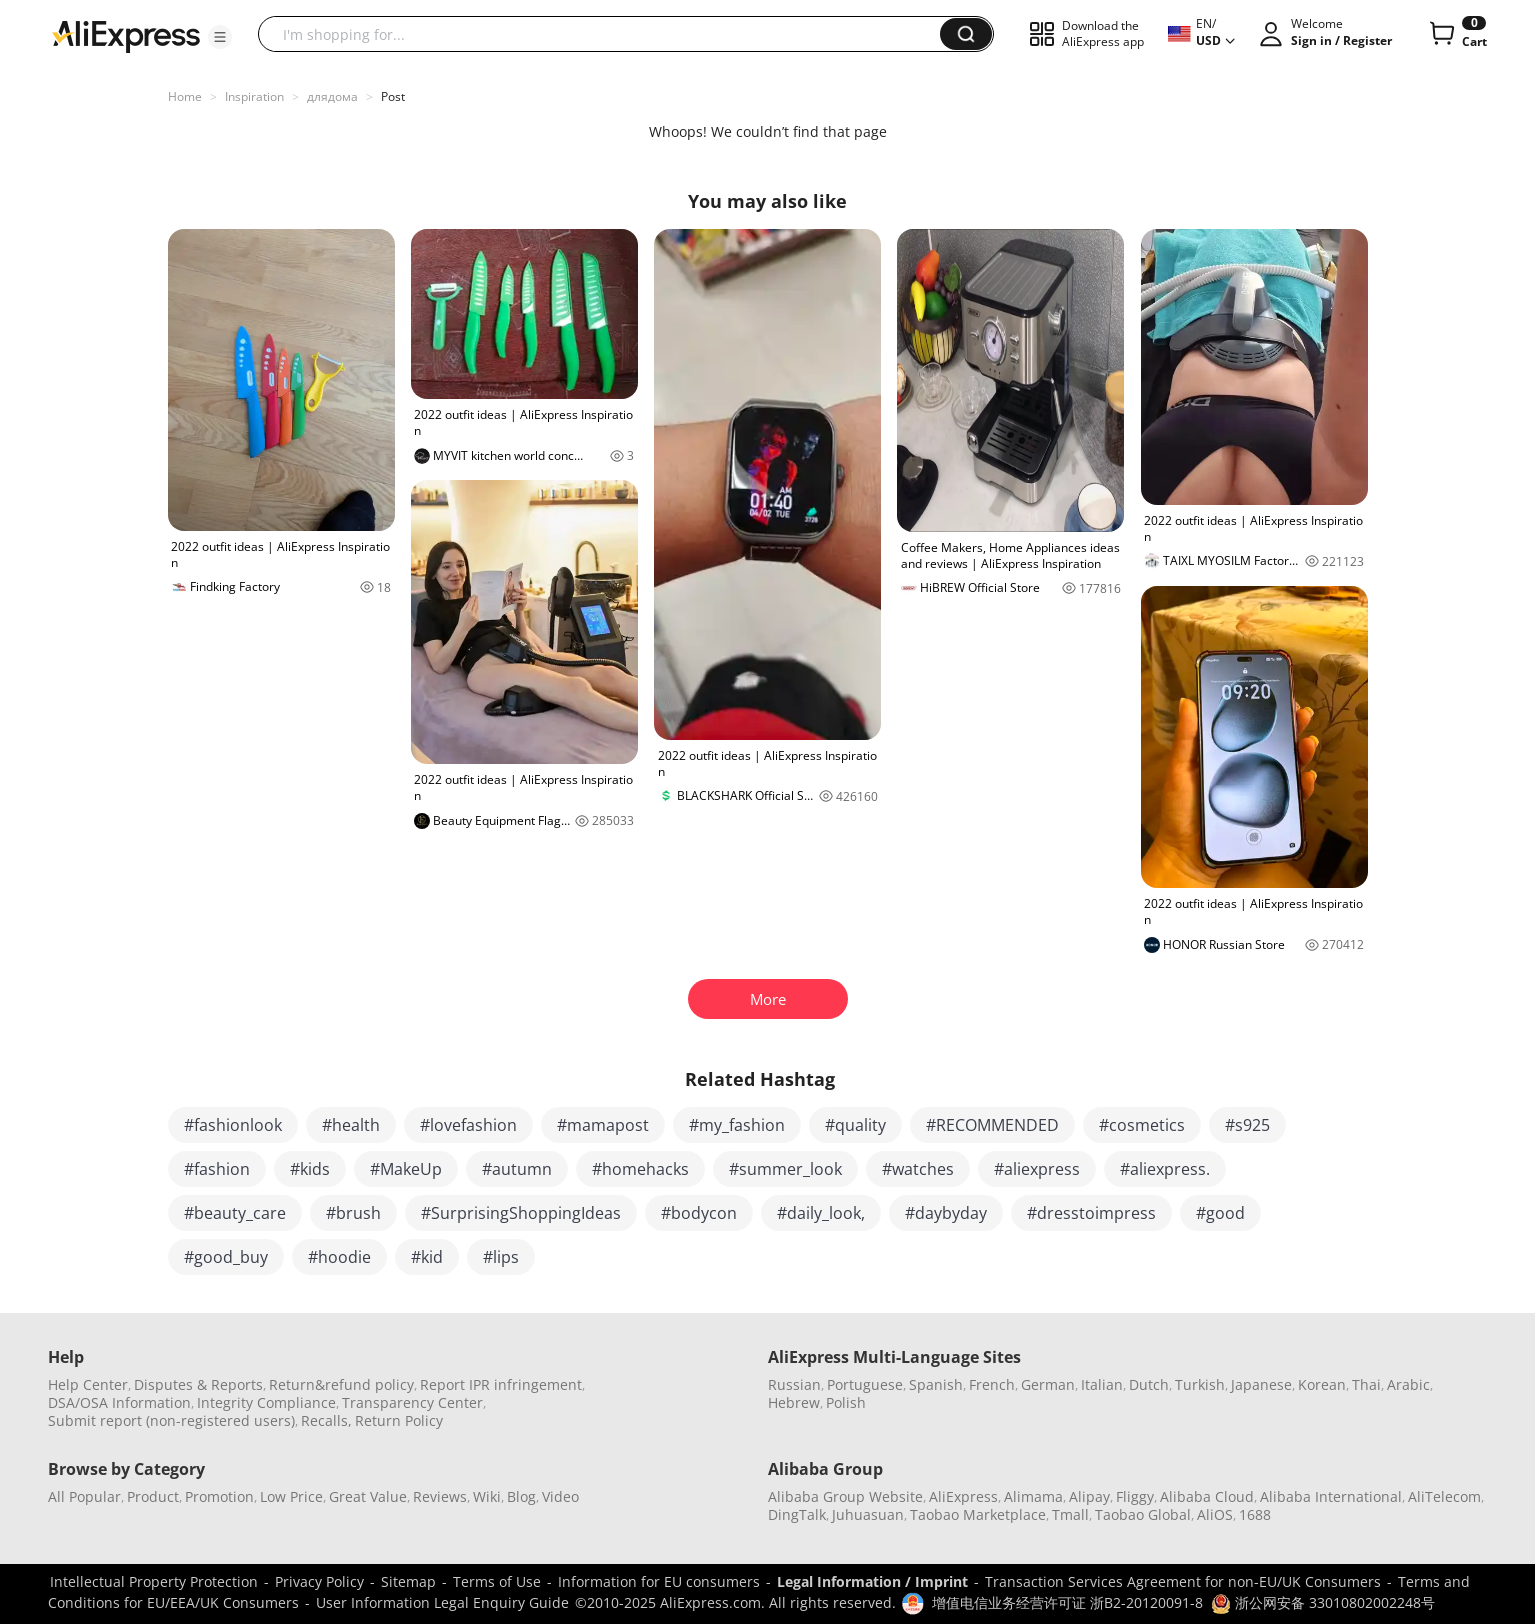  Describe the element at coordinates (119, 1402) in the screenshot. I see `DSA/OSA Information` at that location.